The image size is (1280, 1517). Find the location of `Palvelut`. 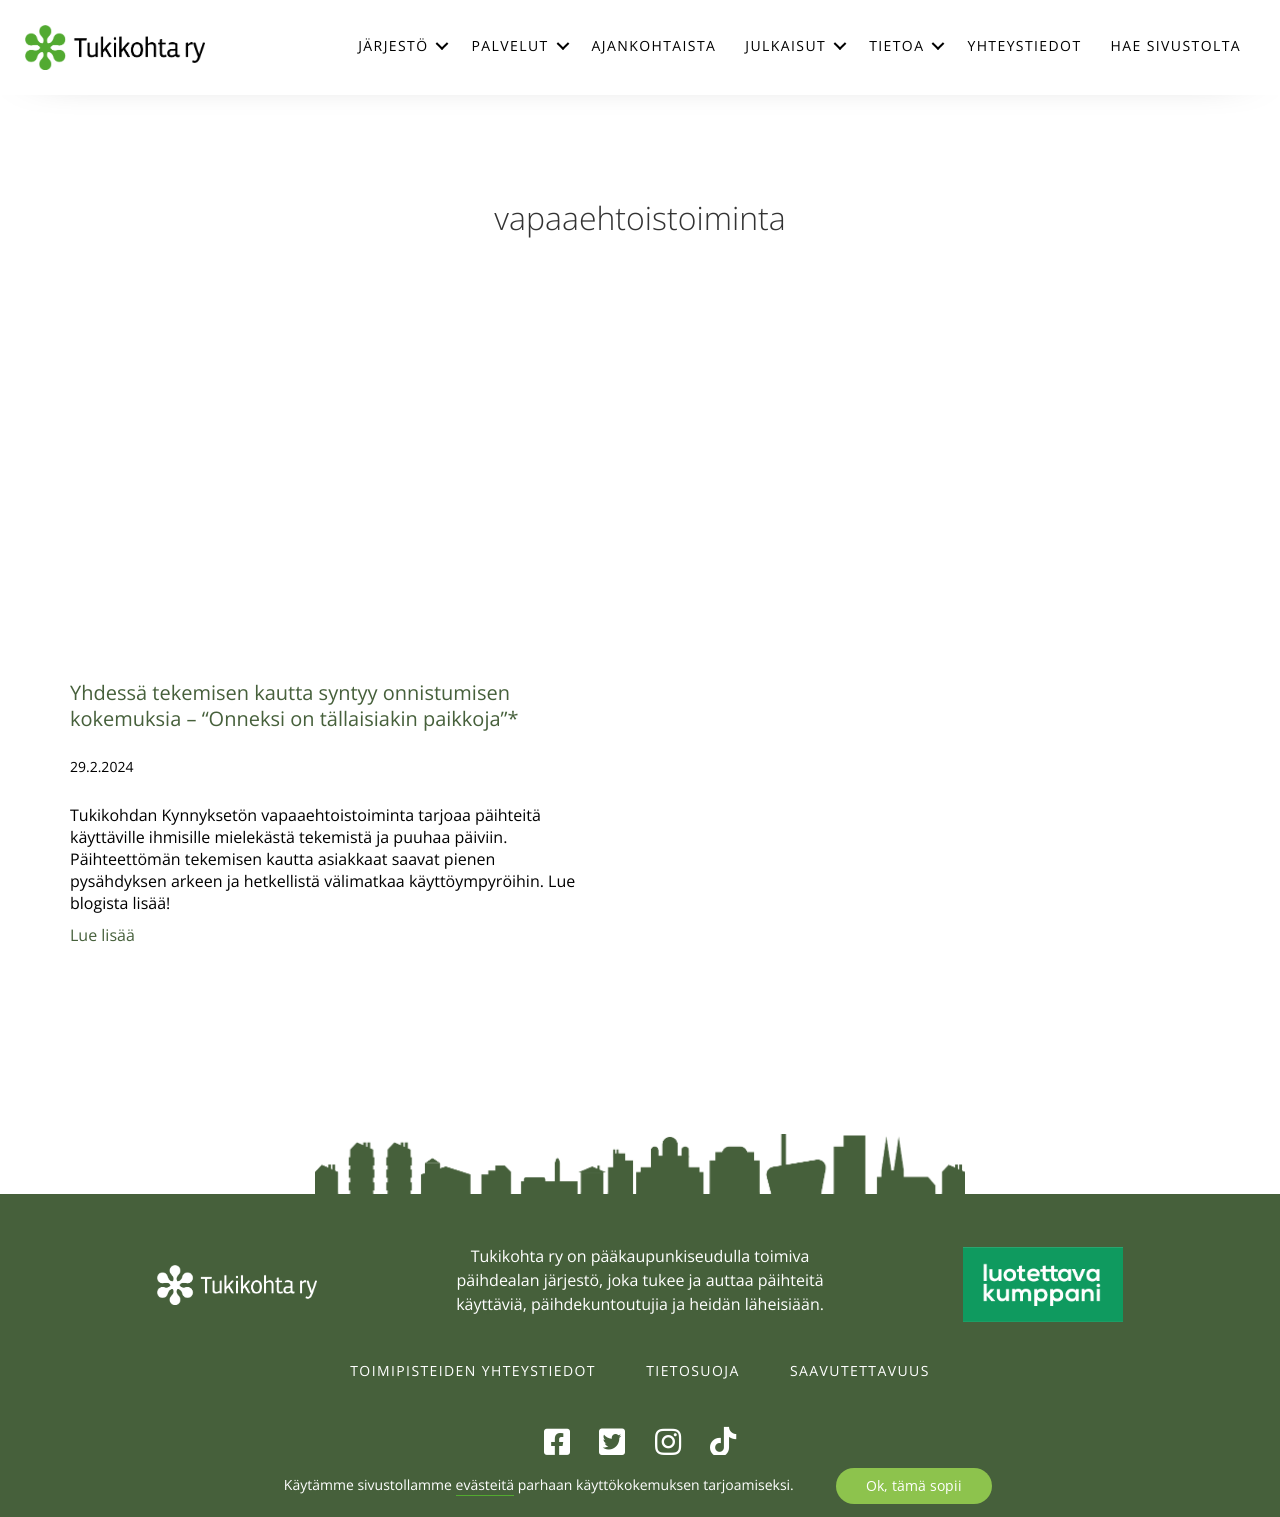

Palvelut is located at coordinates (509, 46).